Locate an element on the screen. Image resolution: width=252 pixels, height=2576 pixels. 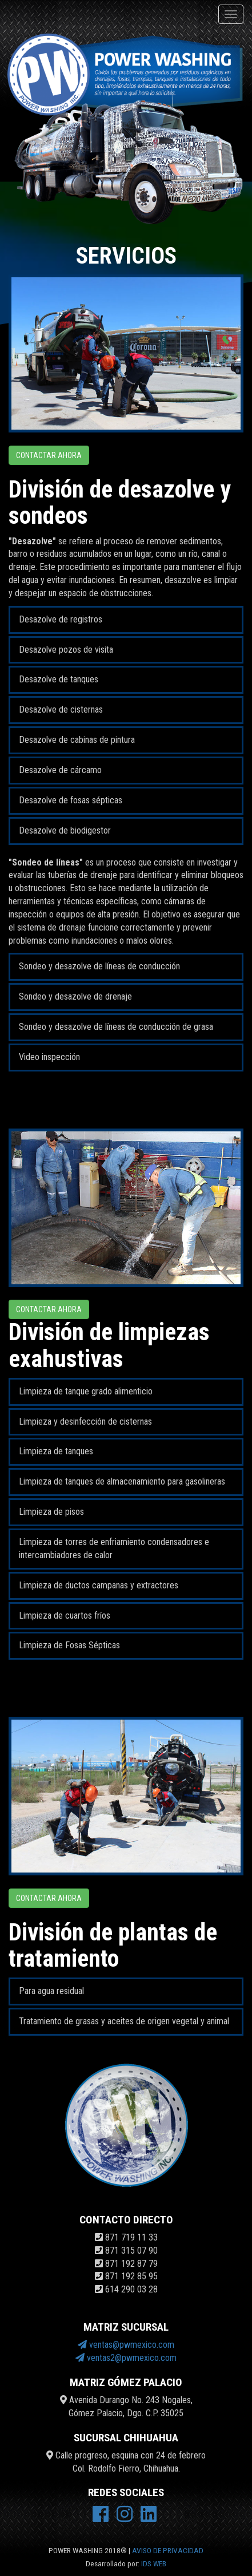
ventas@pwmexico.com is located at coordinates (126, 2344).